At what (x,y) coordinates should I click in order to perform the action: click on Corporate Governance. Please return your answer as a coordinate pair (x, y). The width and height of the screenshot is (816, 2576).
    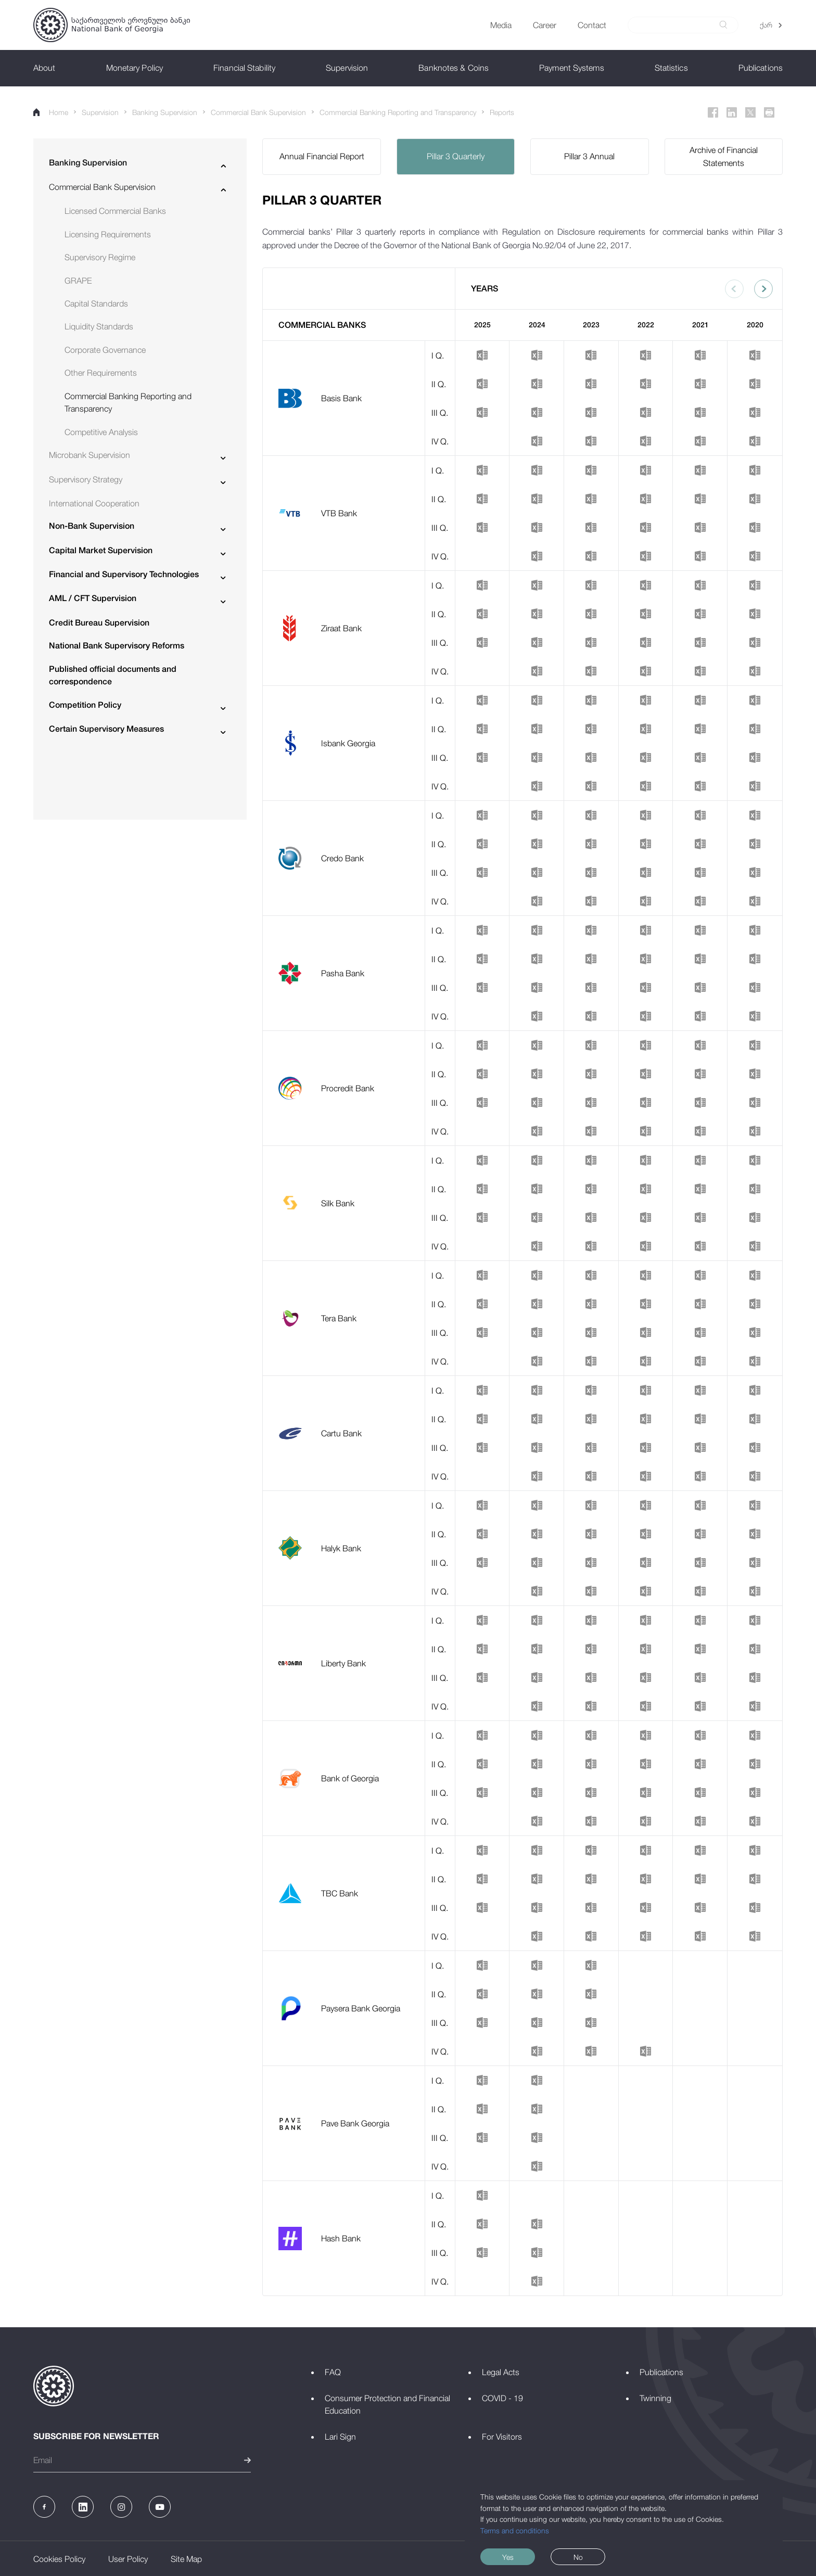
    Looking at the image, I should click on (105, 349).